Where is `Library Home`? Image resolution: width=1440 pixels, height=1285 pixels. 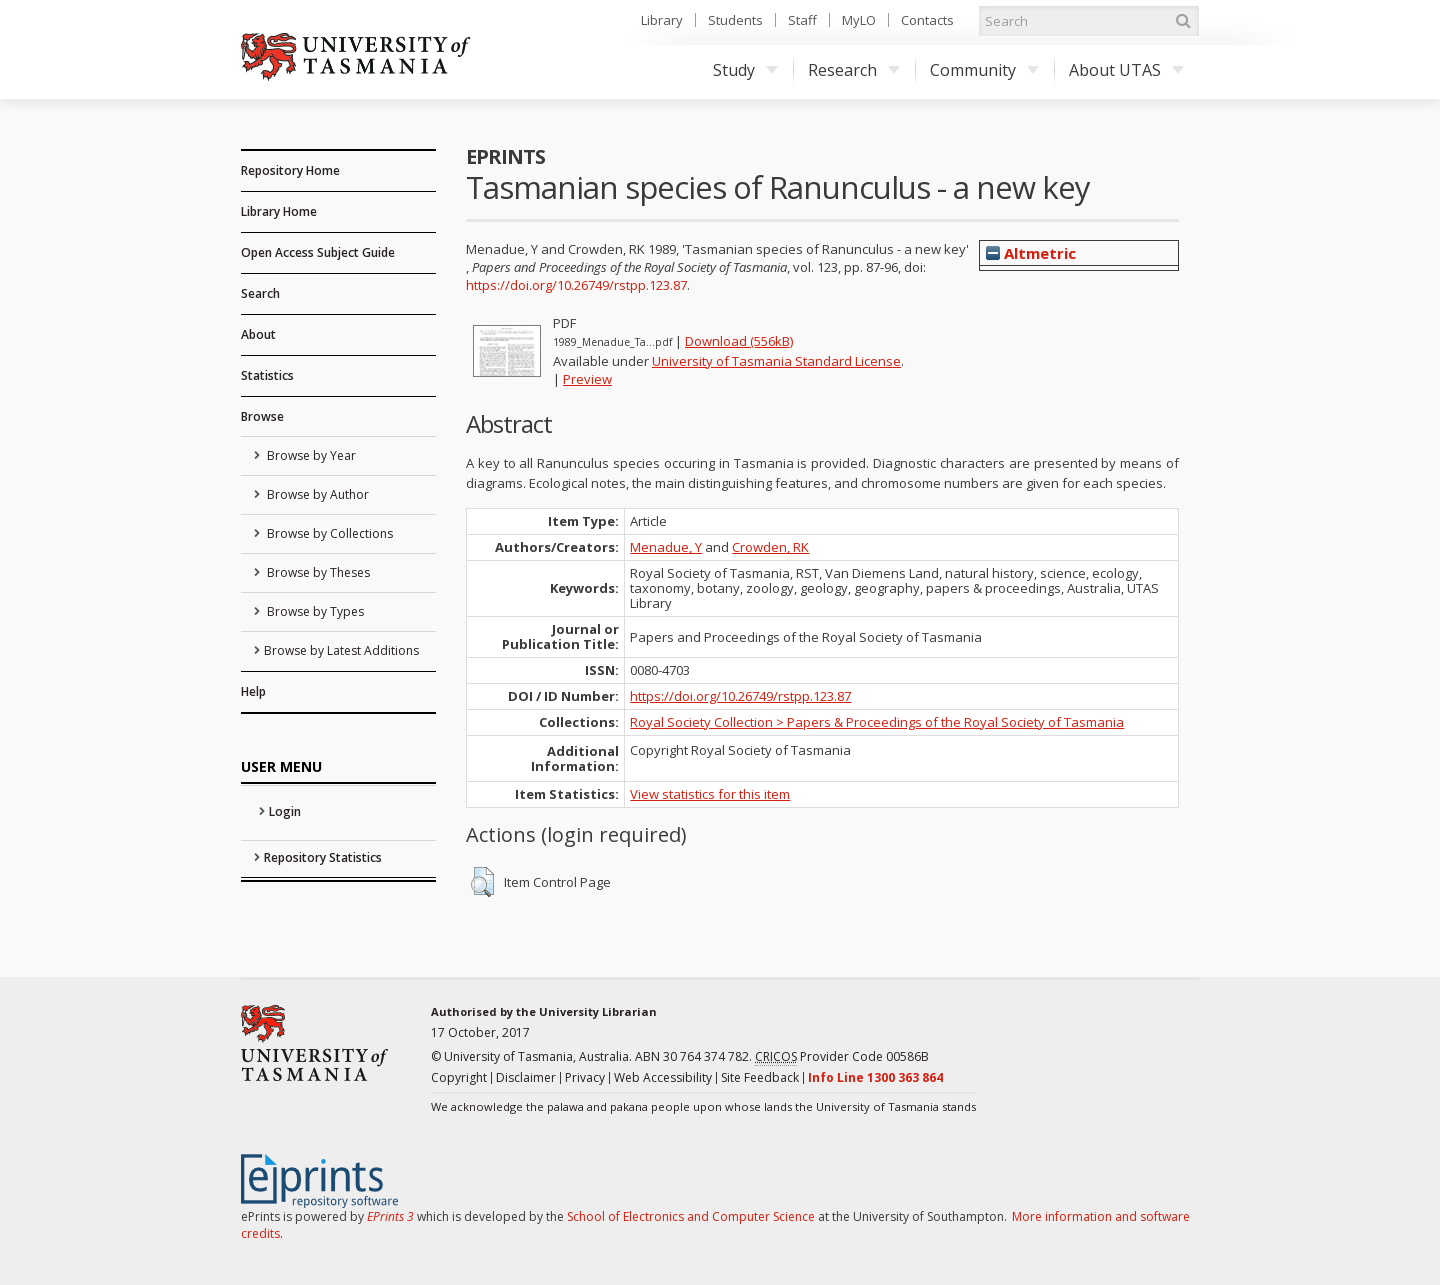
Library Home is located at coordinates (279, 211).